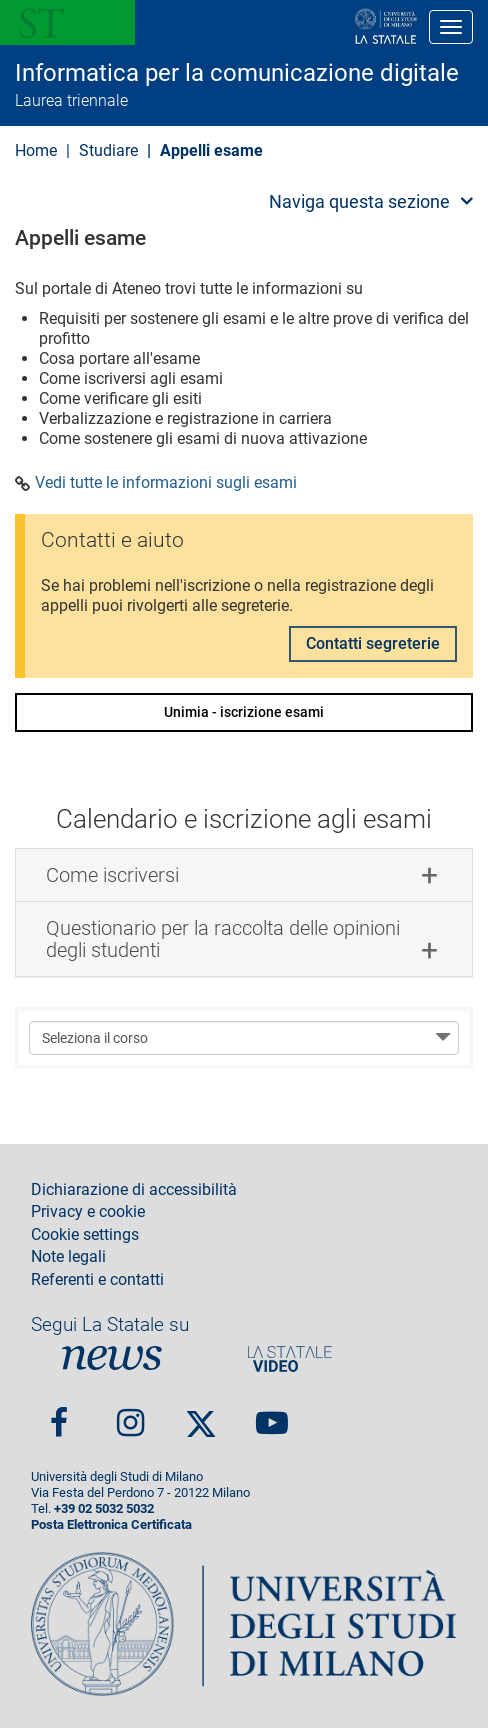  What do you see at coordinates (130, 1414) in the screenshot?
I see `Instagram` at bounding box center [130, 1414].